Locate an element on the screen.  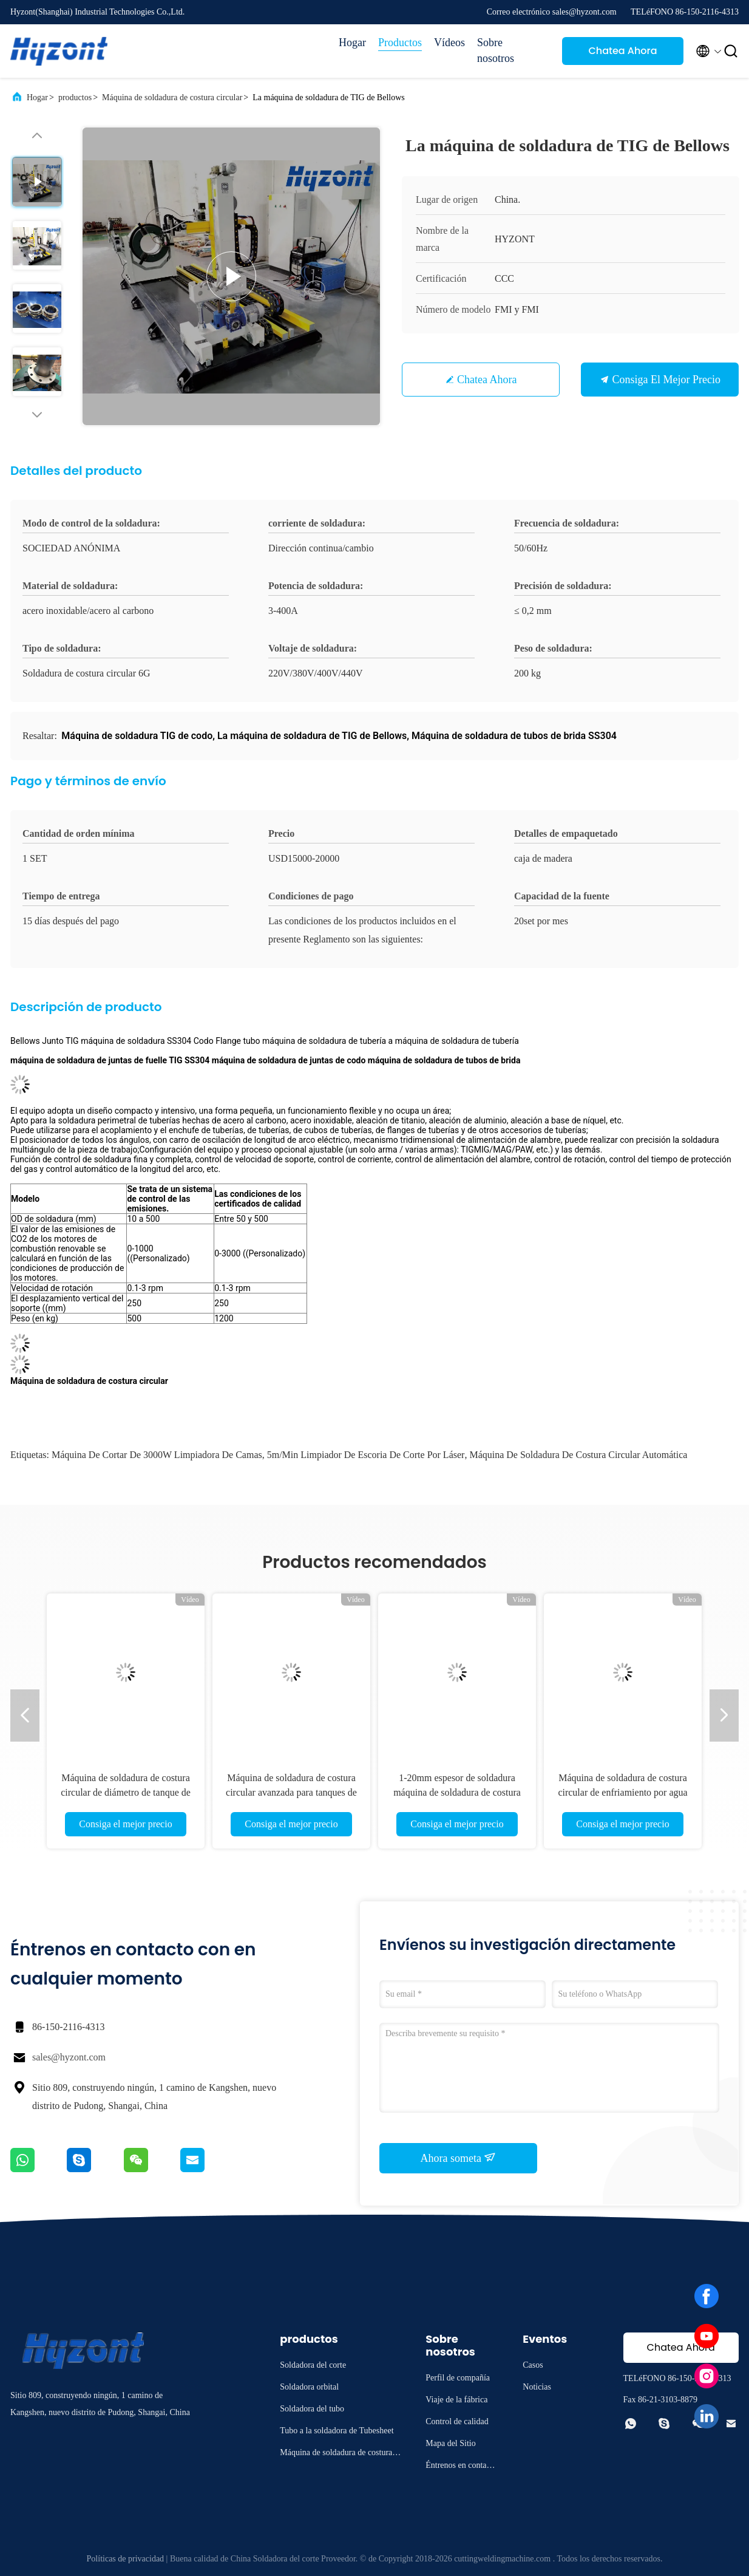
Mapa del Sitio is located at coordinates (450, 2443).